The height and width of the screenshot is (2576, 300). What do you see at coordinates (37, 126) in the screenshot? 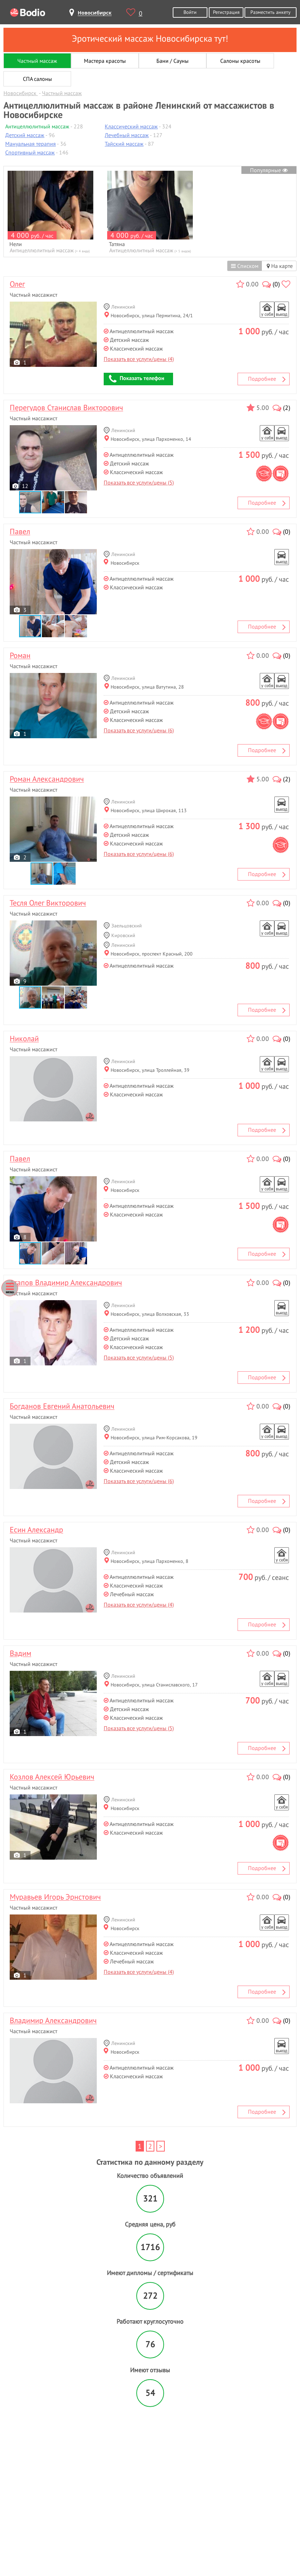
I see `Антицеллюлитный массаж` at bounding box center [37, 126].